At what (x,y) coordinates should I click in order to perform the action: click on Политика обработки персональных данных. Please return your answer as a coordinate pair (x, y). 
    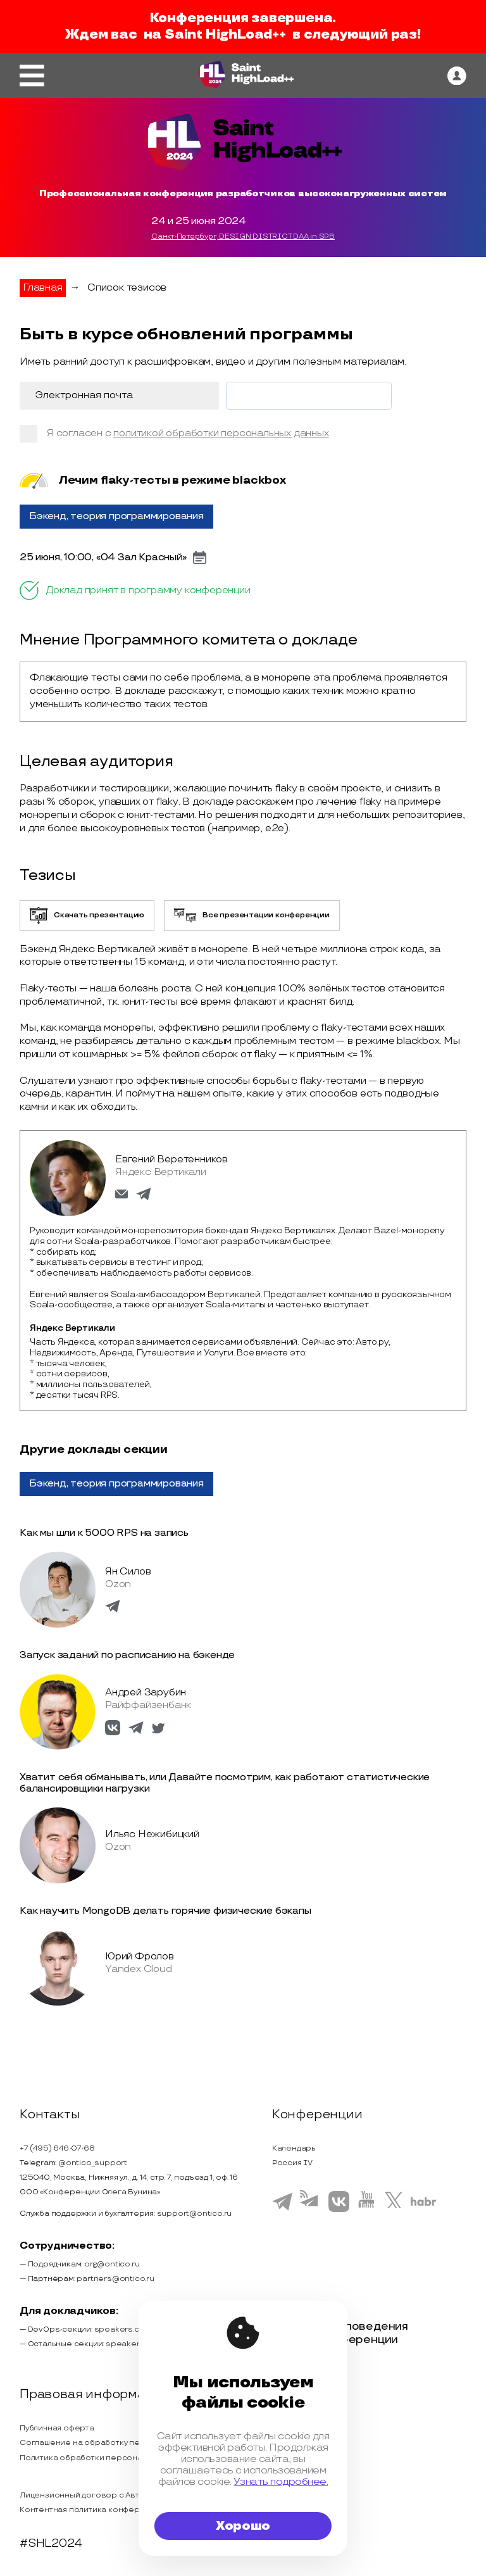
    Looking at the image, I should click on (107, 2458).